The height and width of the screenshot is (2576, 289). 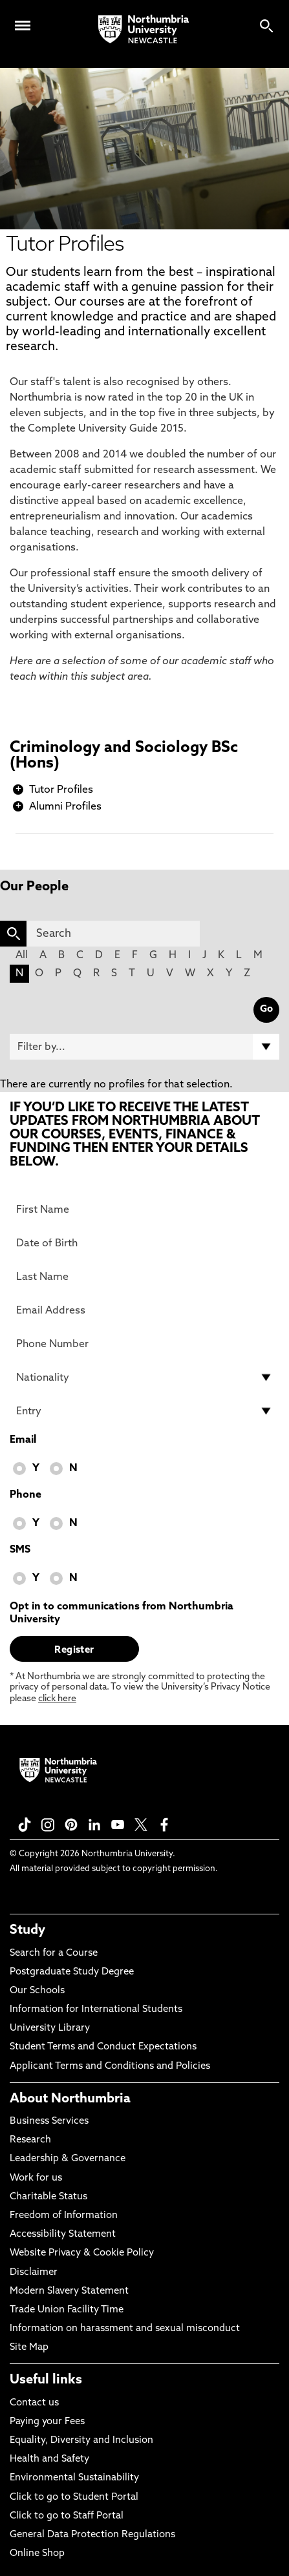 What do you see at coordinates (29, 2347) in the screenshot?
I see `Site Map` at bounding box center [29, 2347].